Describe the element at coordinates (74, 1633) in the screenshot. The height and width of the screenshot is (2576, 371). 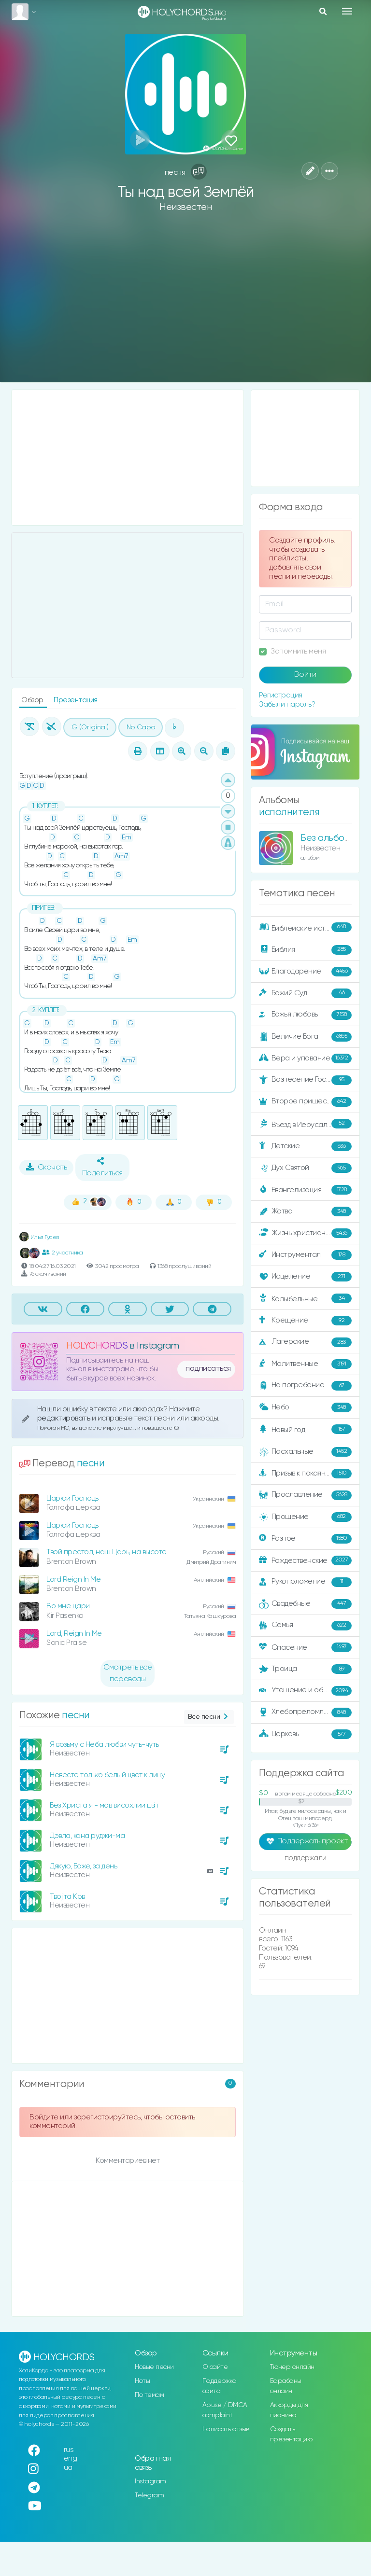
I see `Lord, Reign In Me` at that location.